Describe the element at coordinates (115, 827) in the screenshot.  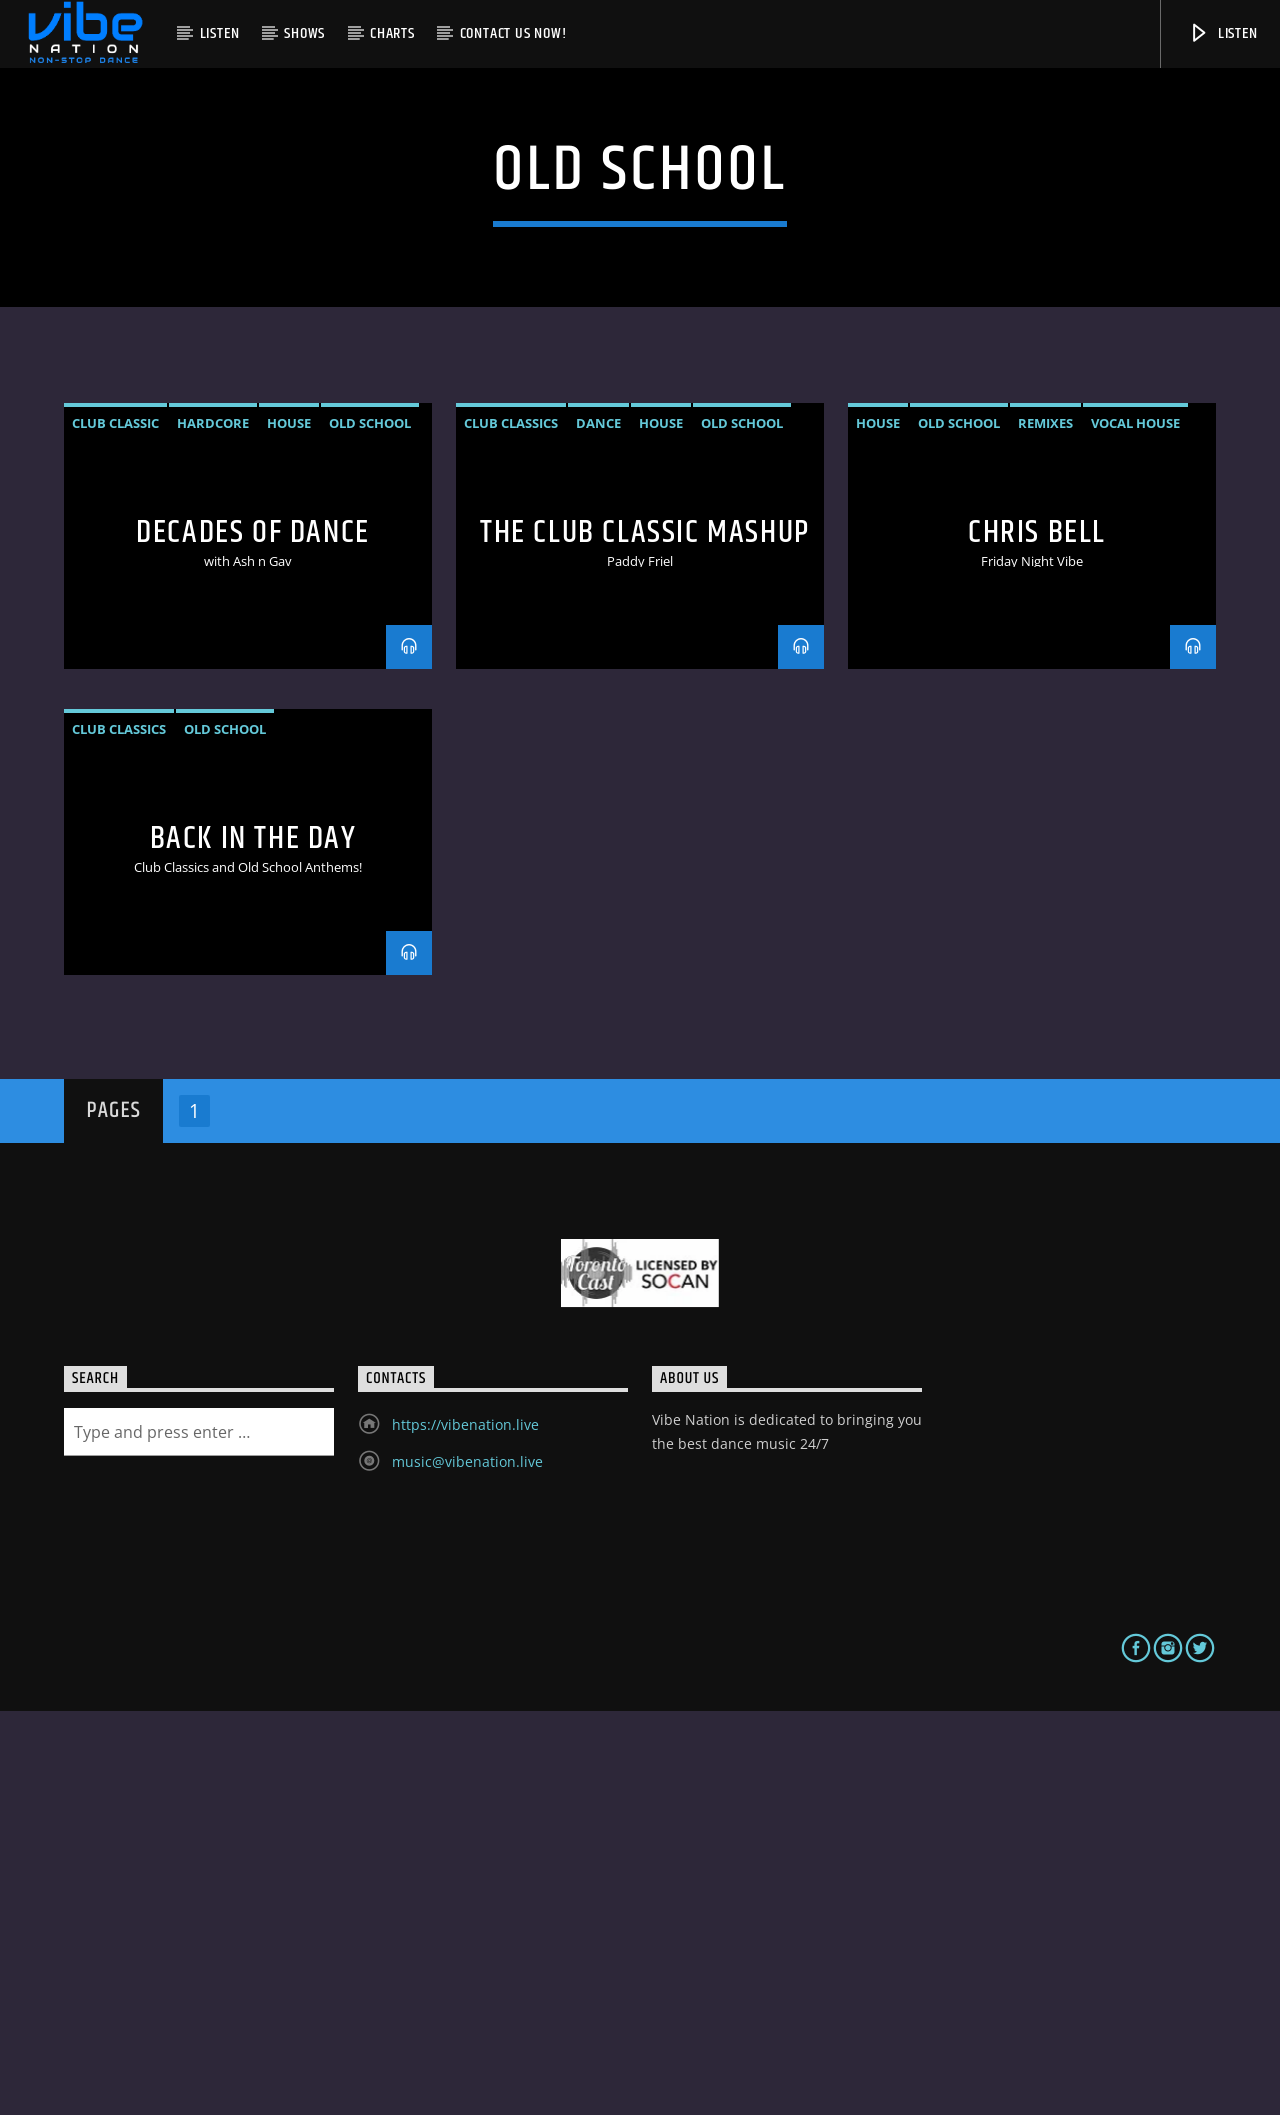
I see `club classic` at that location.